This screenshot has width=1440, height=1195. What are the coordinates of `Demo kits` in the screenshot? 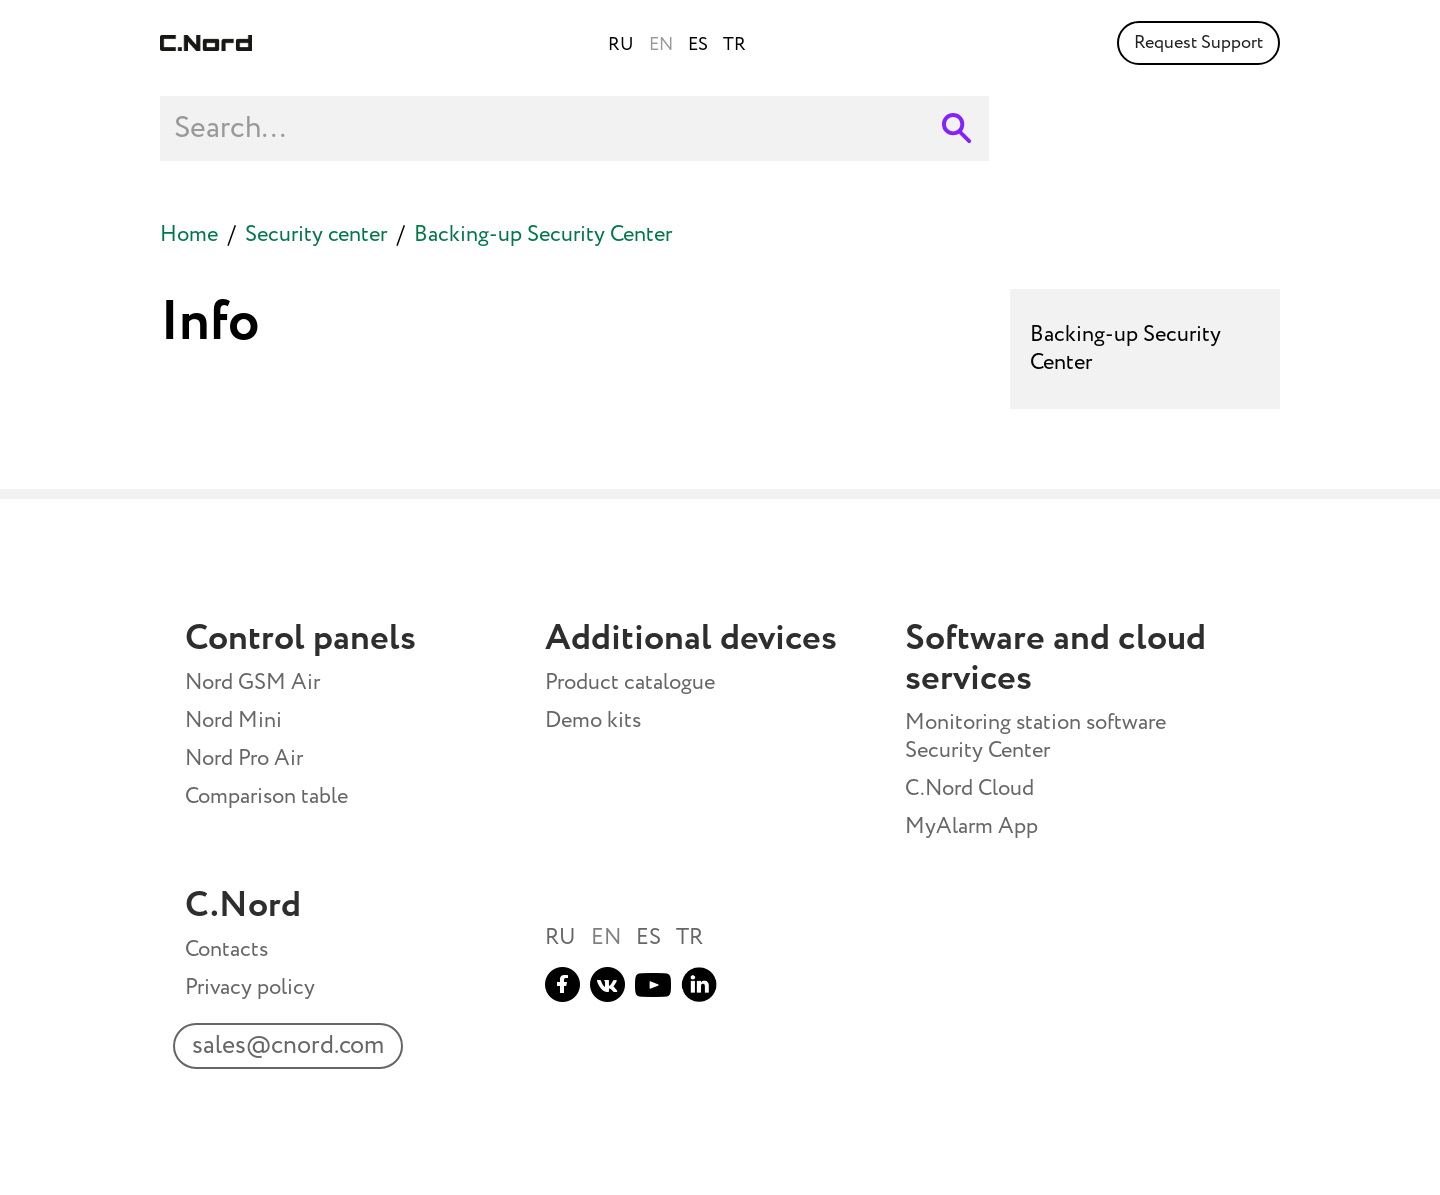 It's located at (593, 721).